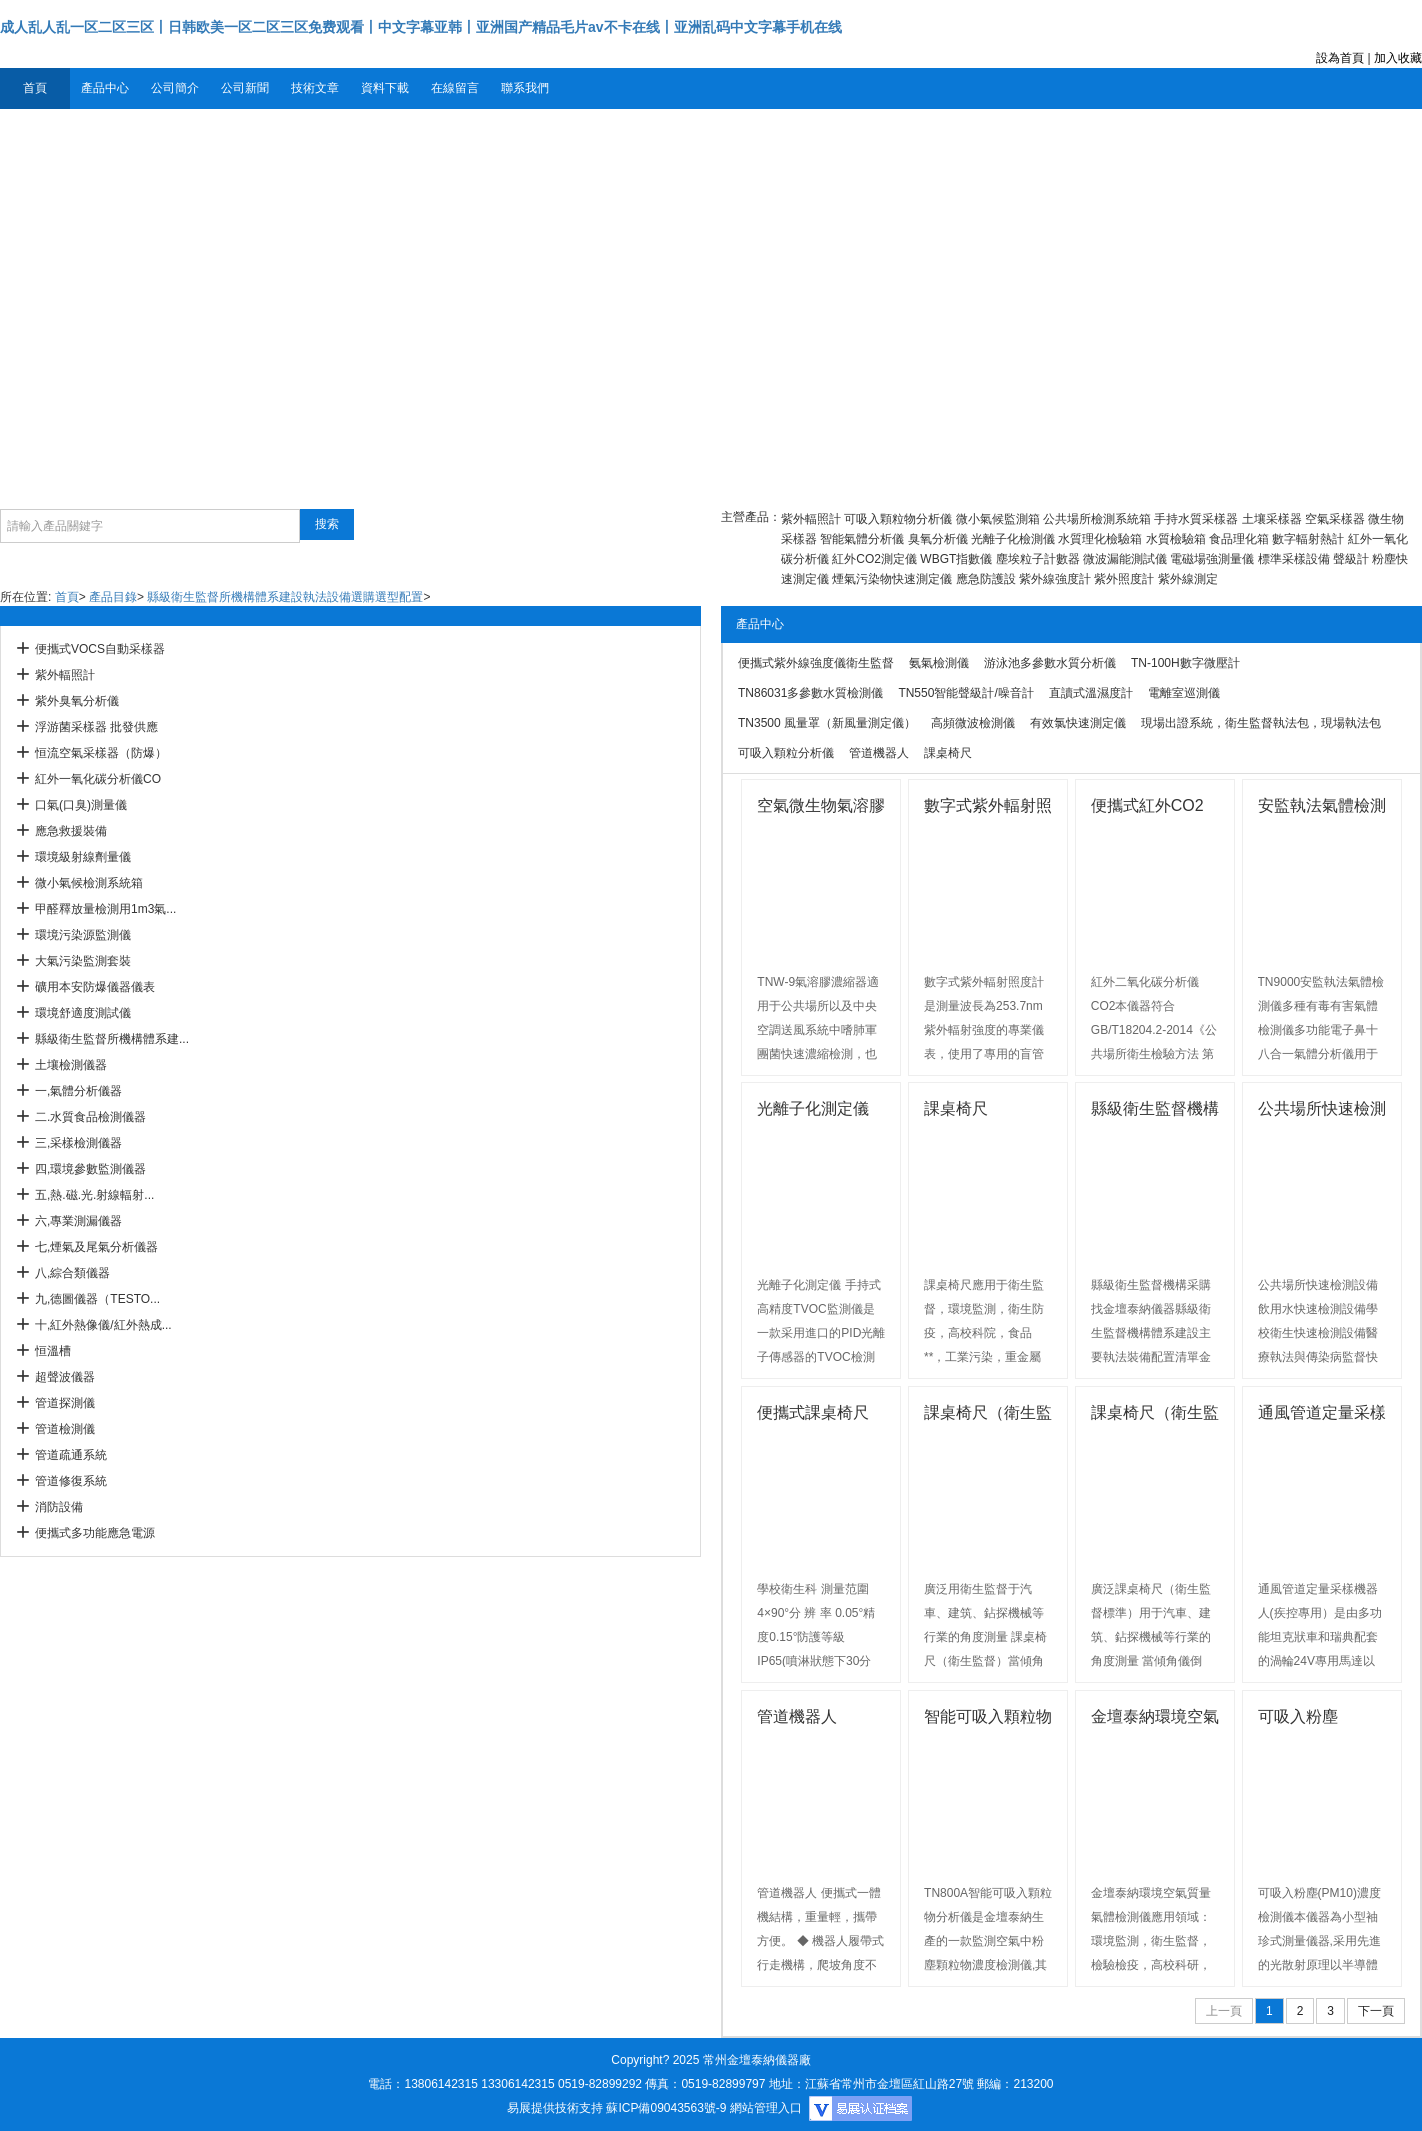  What do you see at coordinates (59, 1507) in the screenshot?
I see `消防設備` at bounding box center [59, 1507].